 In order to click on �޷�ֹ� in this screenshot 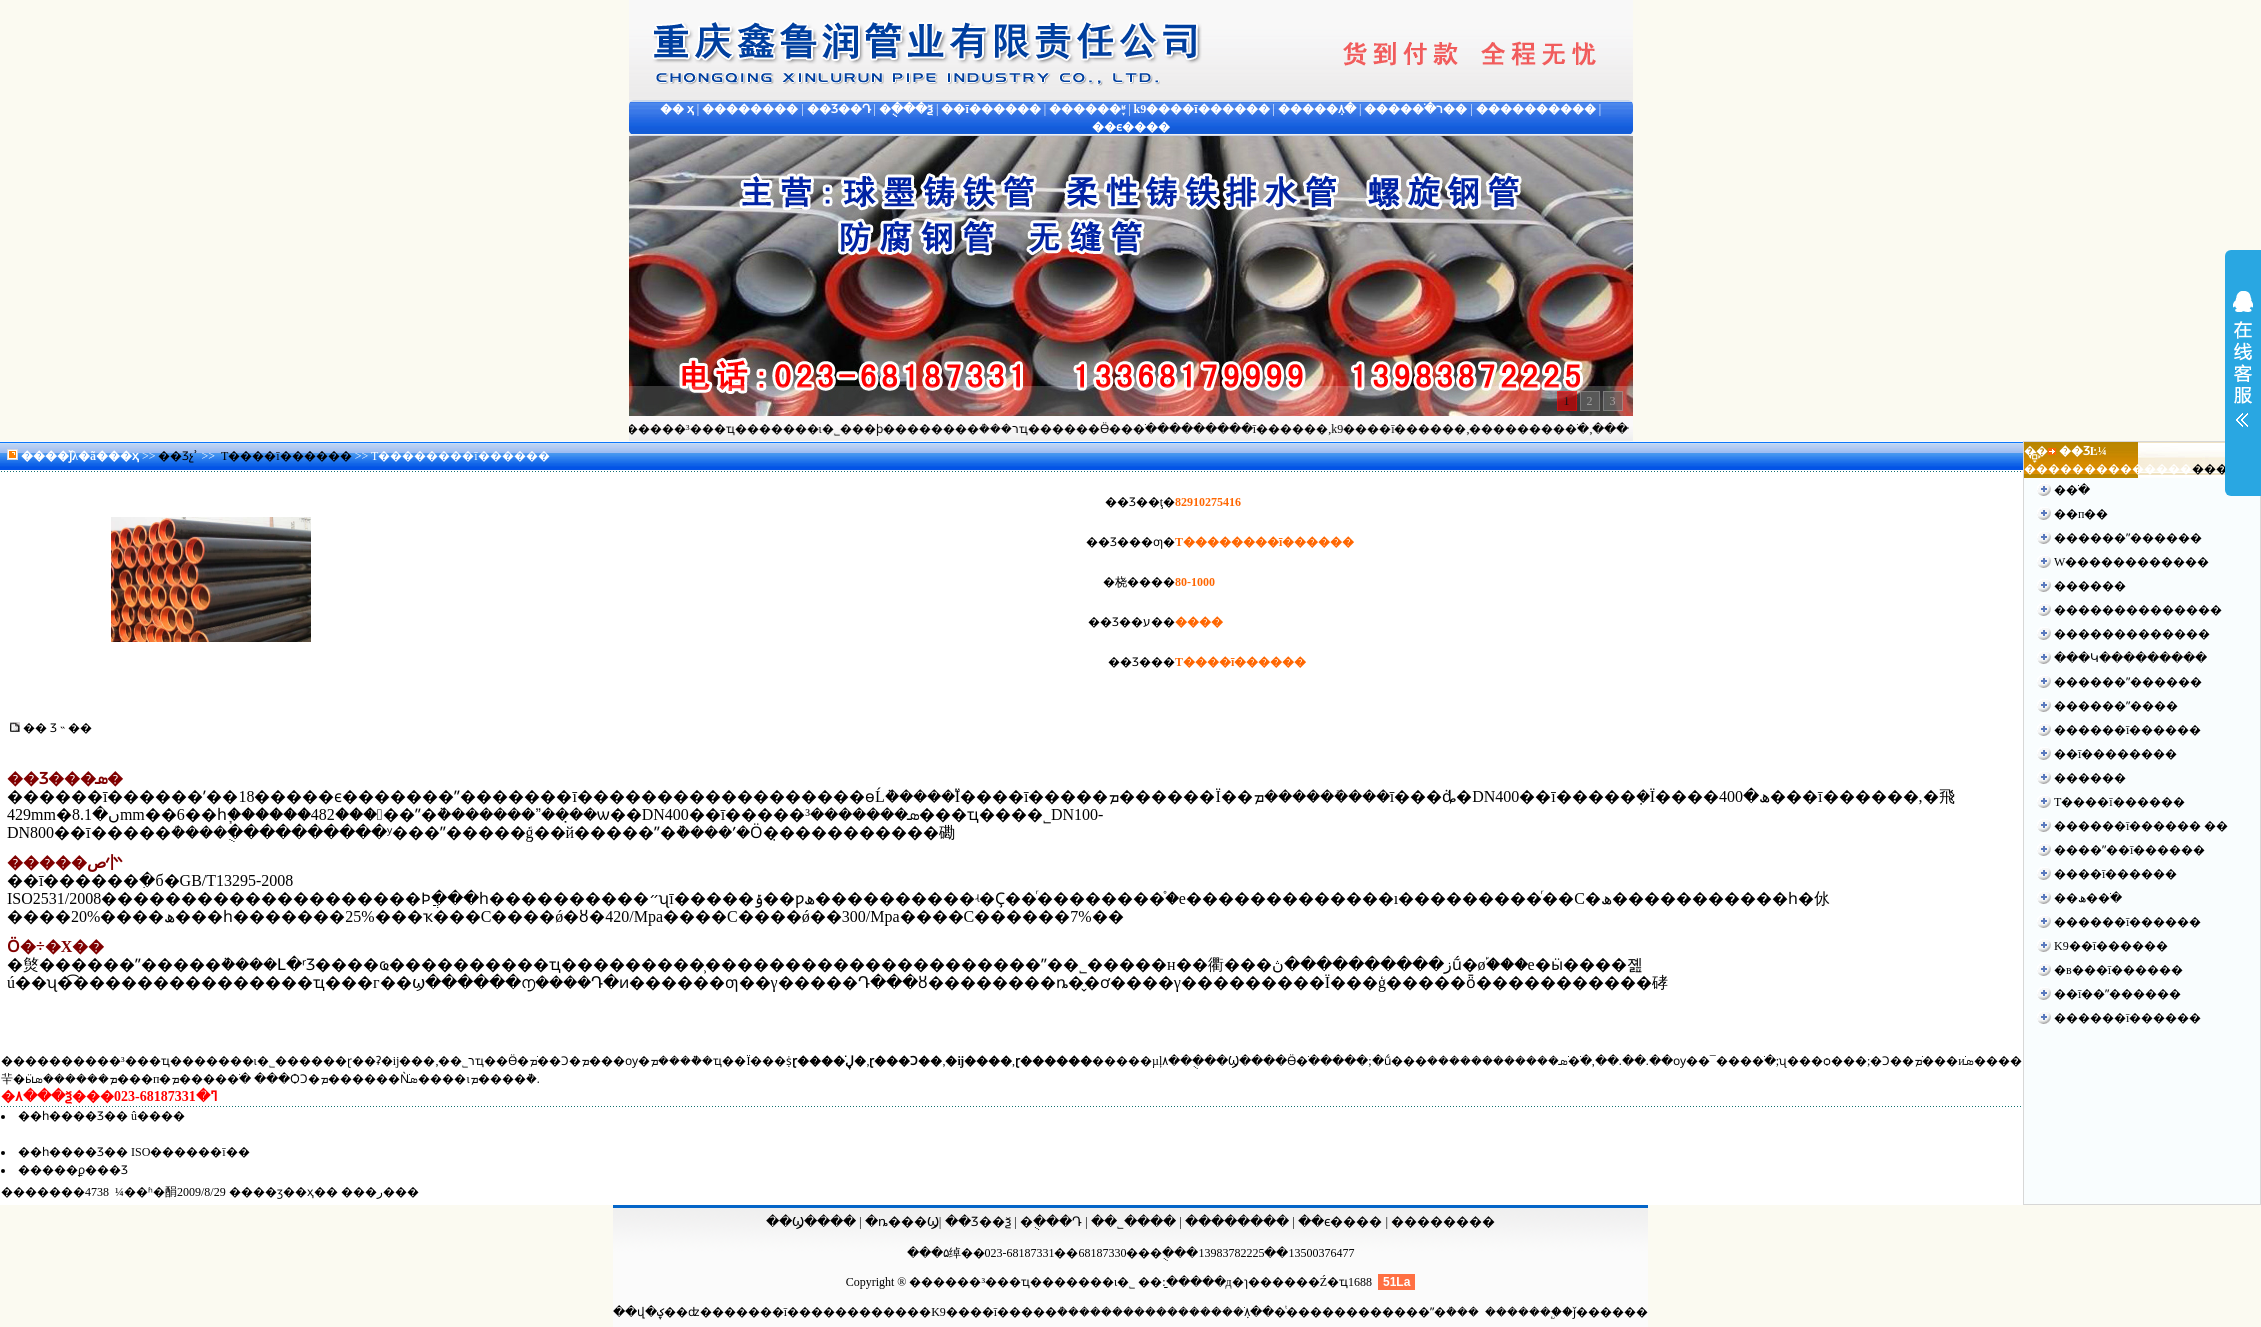, I will do `click(2072, 490)`.